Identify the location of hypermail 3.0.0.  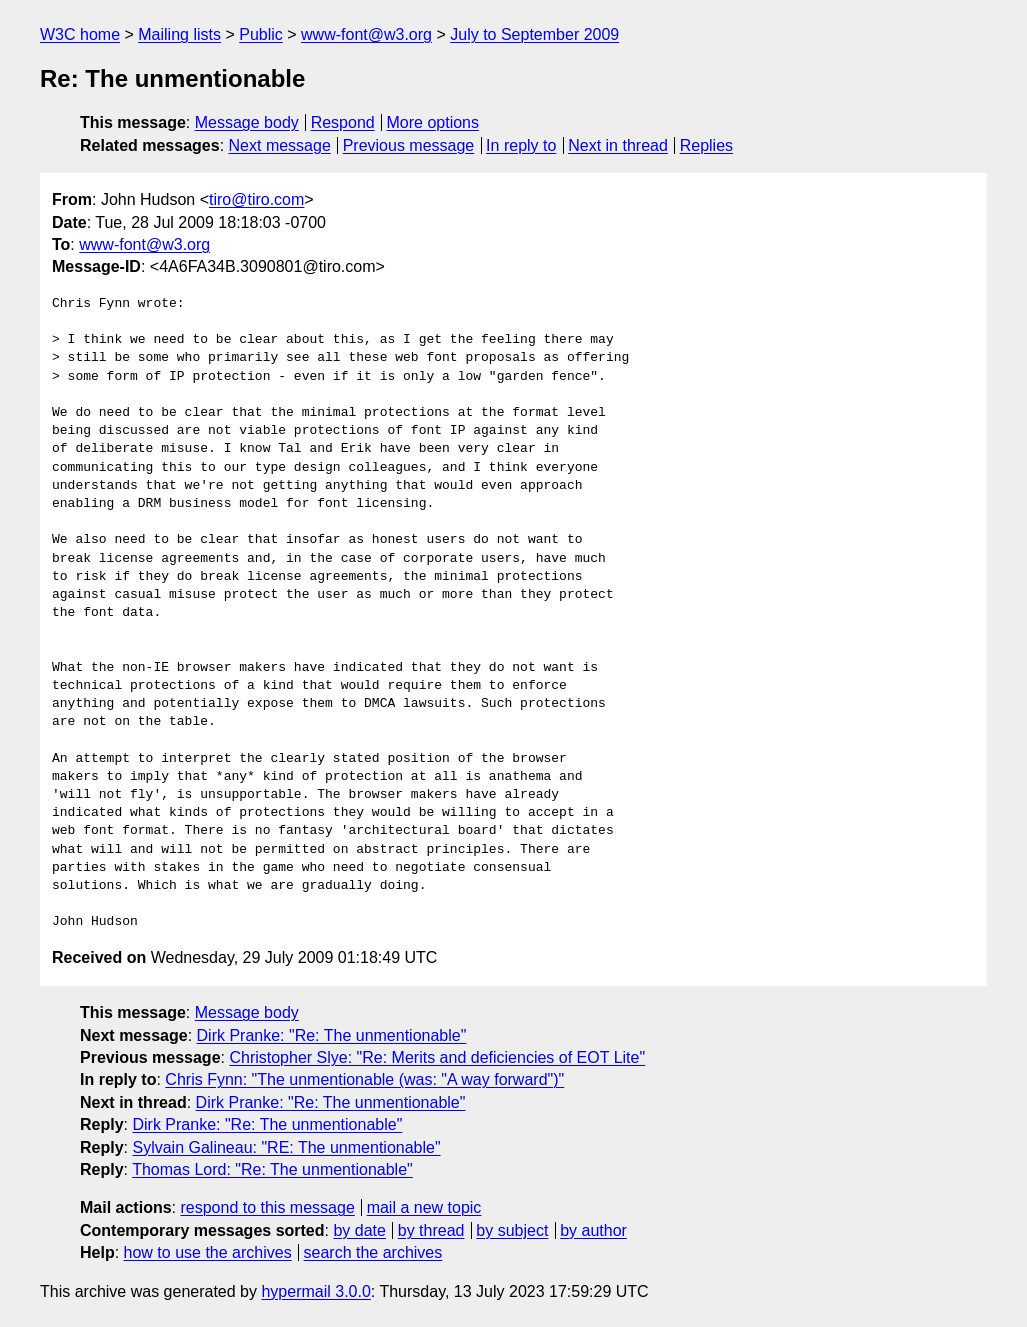
(315, 1291).